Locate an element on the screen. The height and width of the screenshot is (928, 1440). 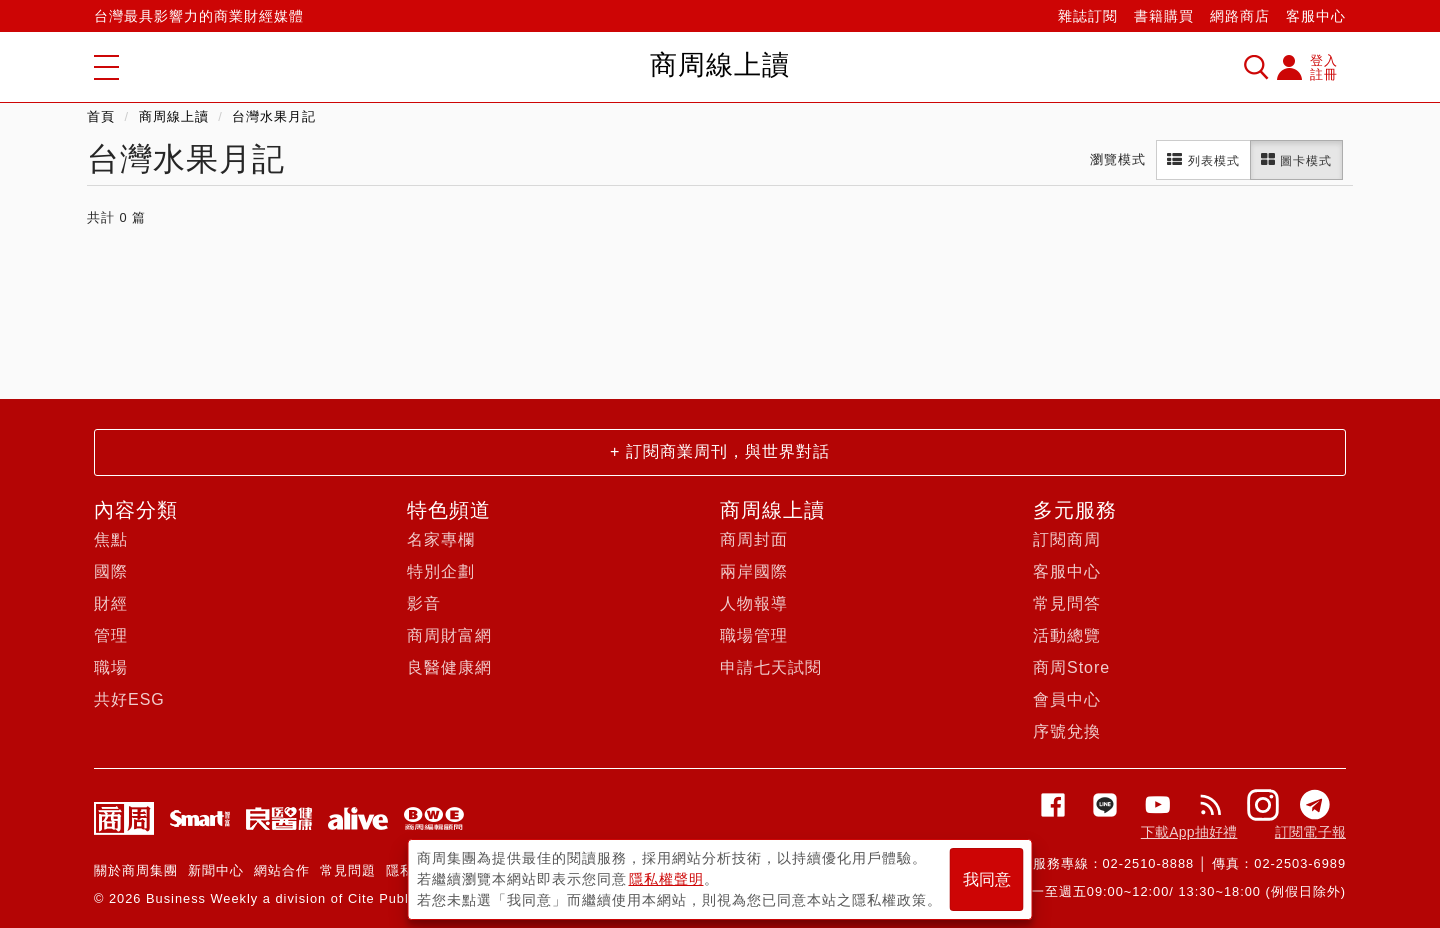
網路商店 is located at coordinates (1240, 16).